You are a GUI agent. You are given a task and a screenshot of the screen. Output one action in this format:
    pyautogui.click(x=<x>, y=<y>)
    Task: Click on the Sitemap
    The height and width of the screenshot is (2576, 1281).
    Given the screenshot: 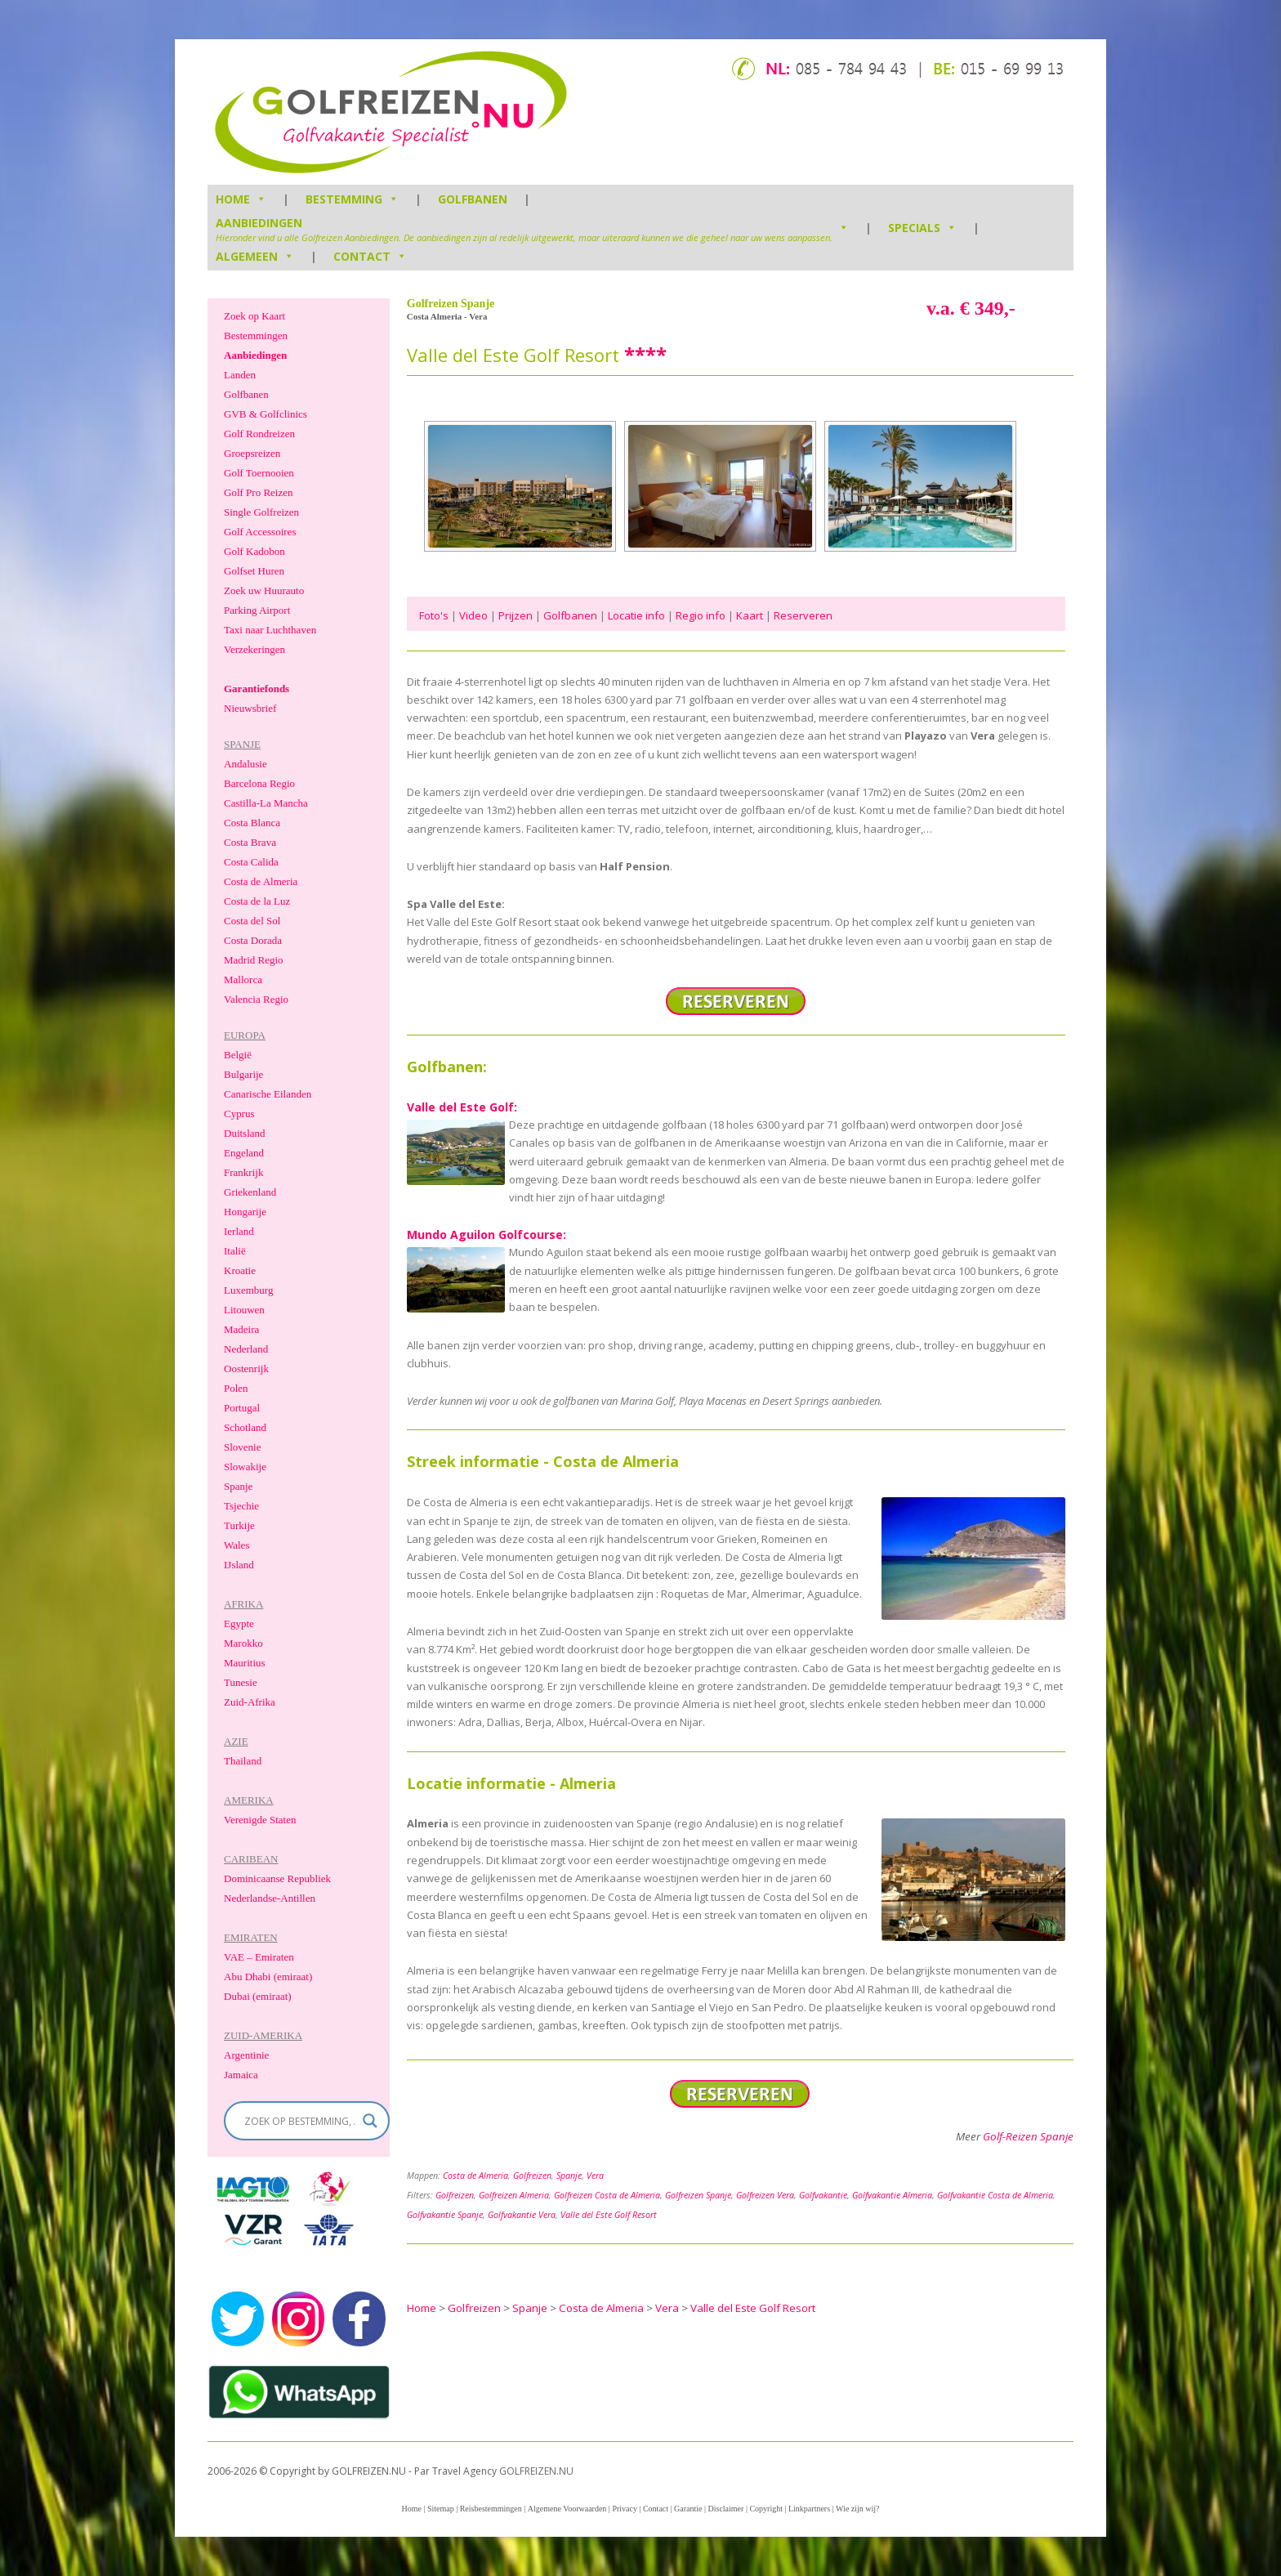 What is the action you would take?
    pyautogui.click(x=440, y=2508)
    